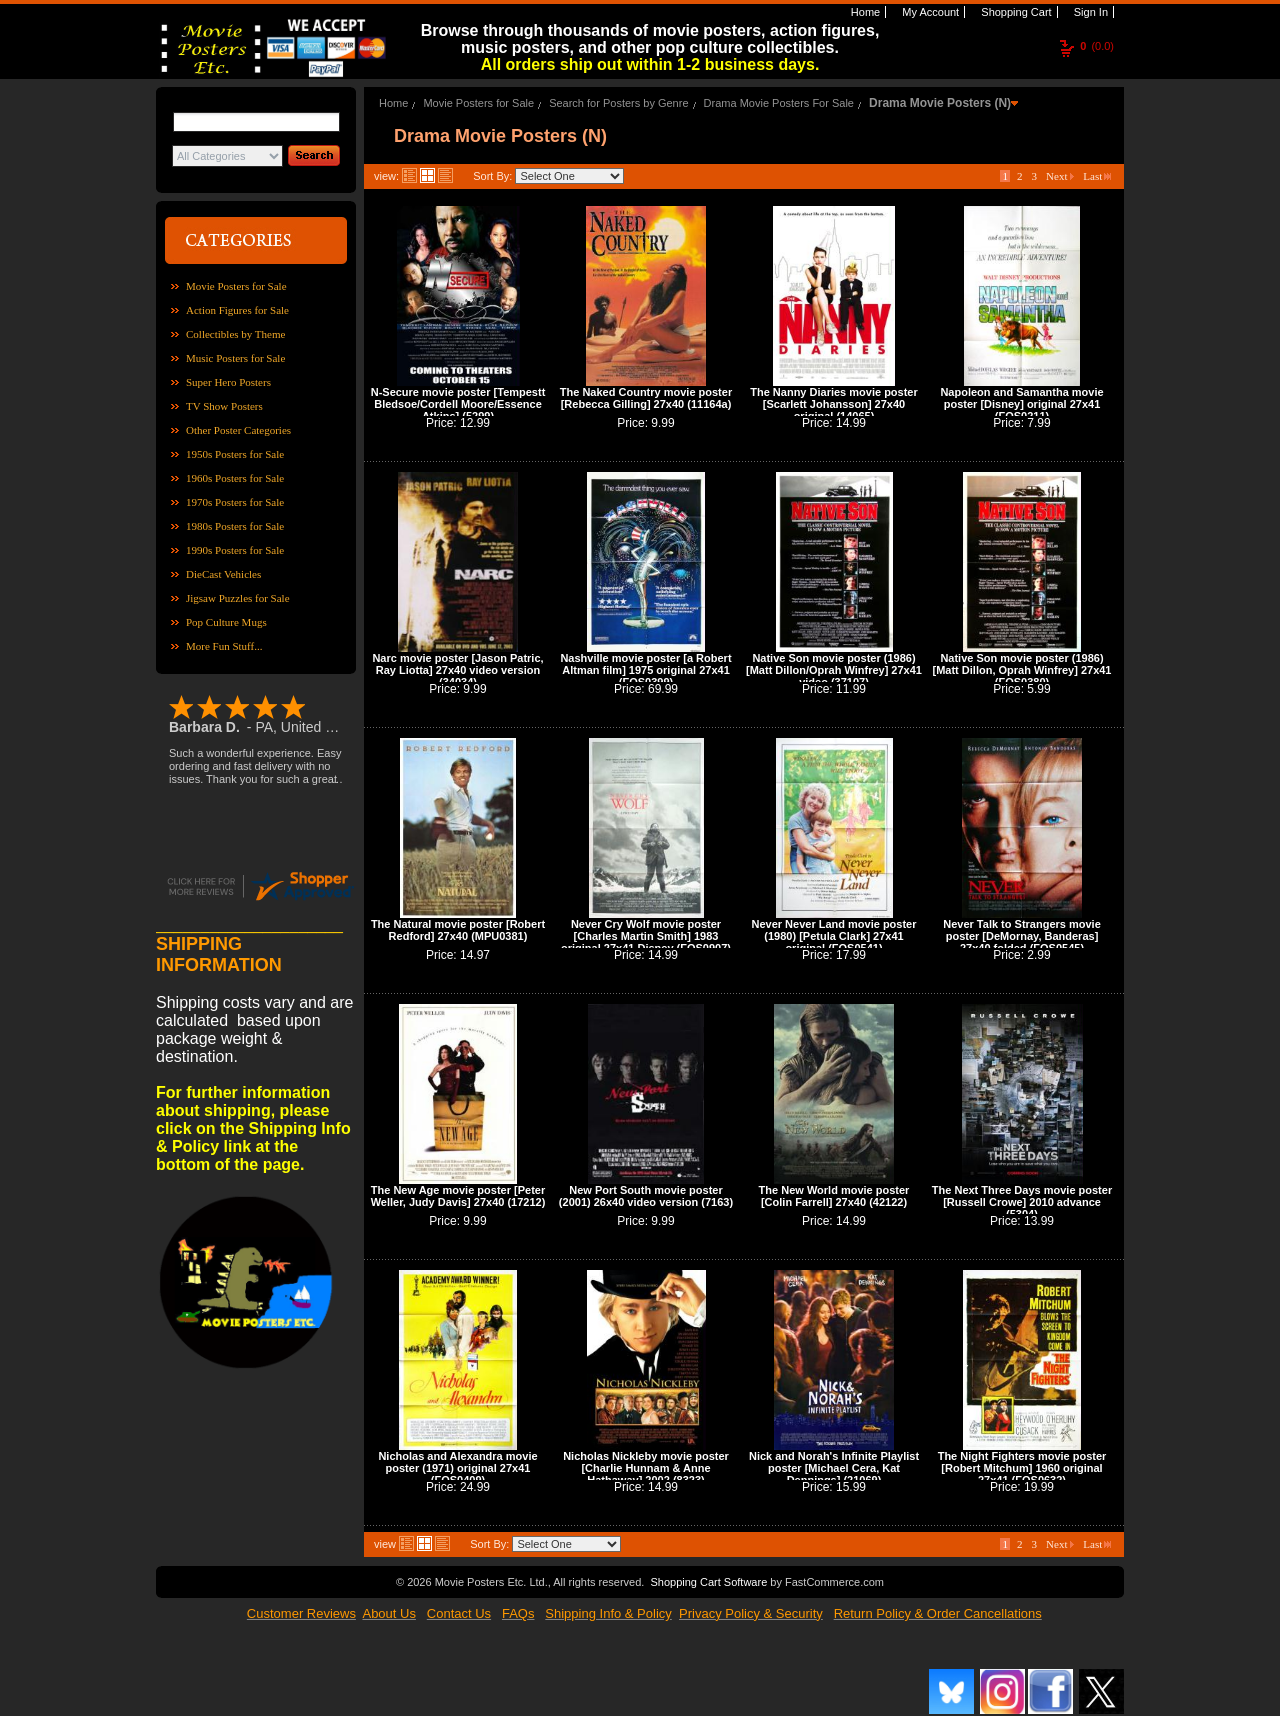 Image resolution: width=1280 pixels, height=1716 pixels. I want to click on Nicholas and Alexandra movie poster (1971) original 27x41 (FOS0409), so click(457, 1468).